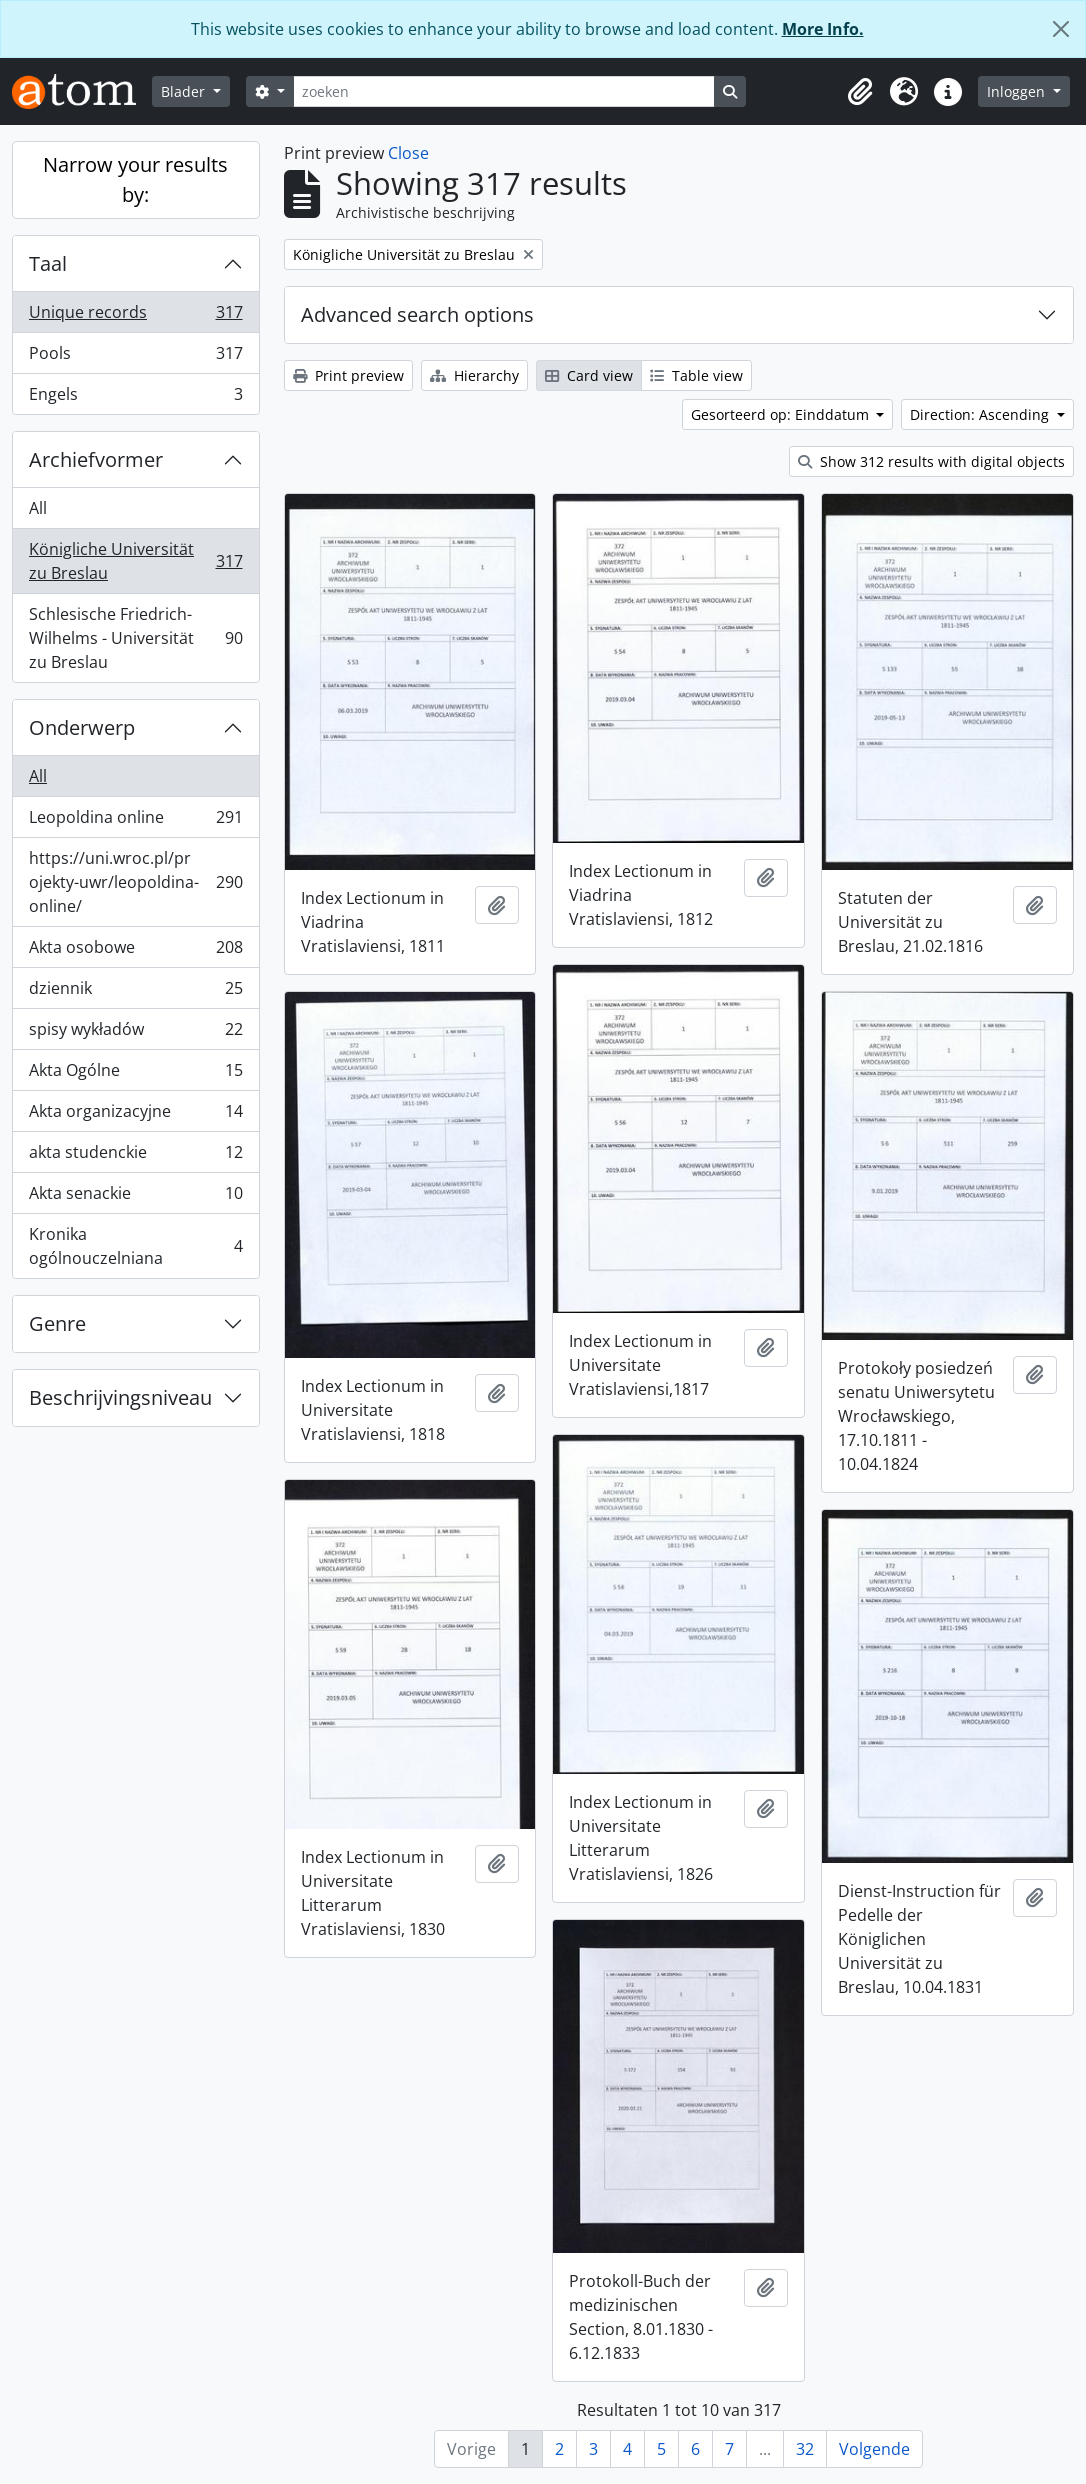 The height and width of the screenshot is (2484, 1086). I want to click on Onderwerp, so click(82, 727).